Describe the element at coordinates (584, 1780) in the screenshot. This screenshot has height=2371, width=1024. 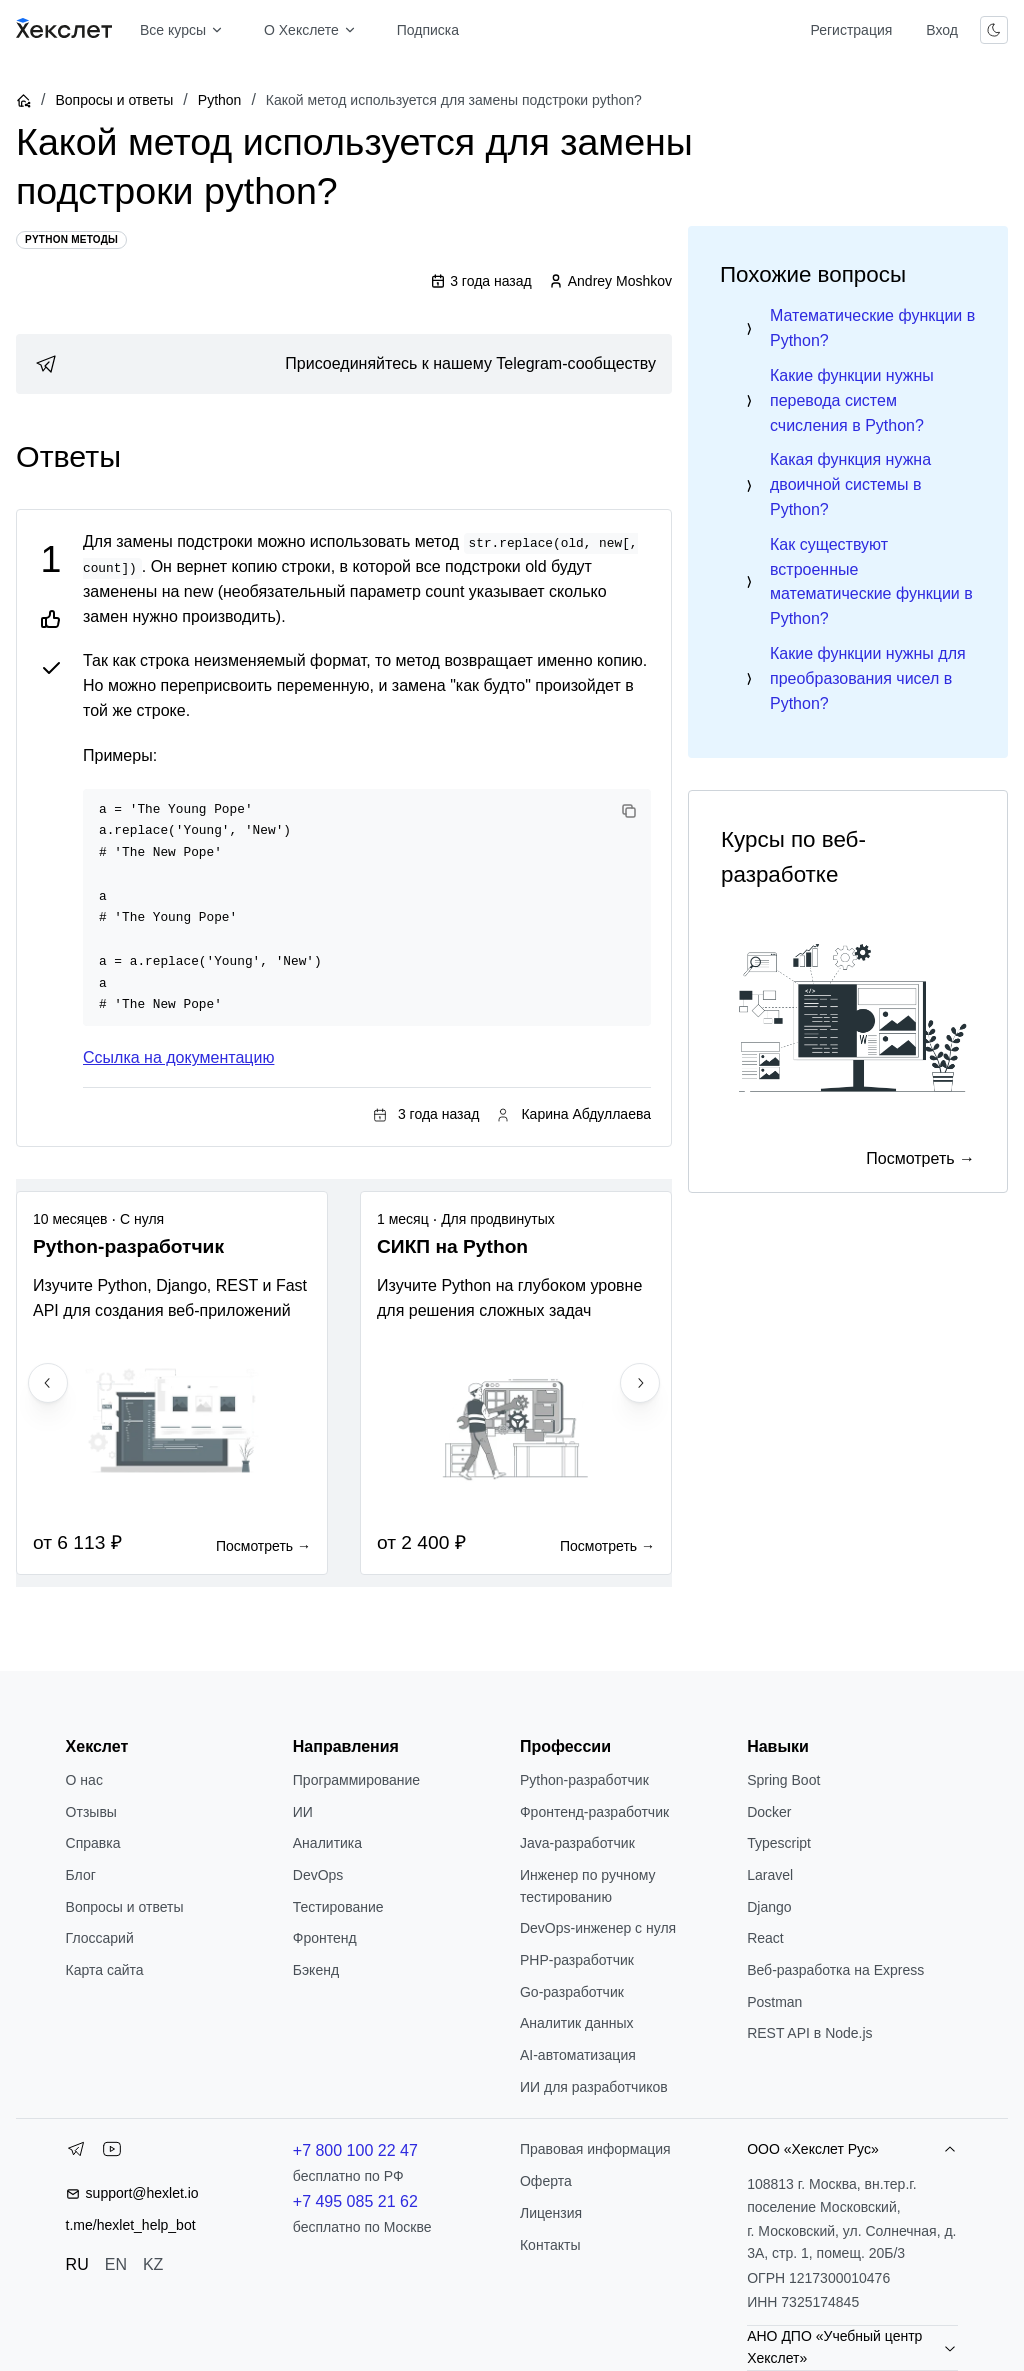
I see `Python-разработчик` at that location.